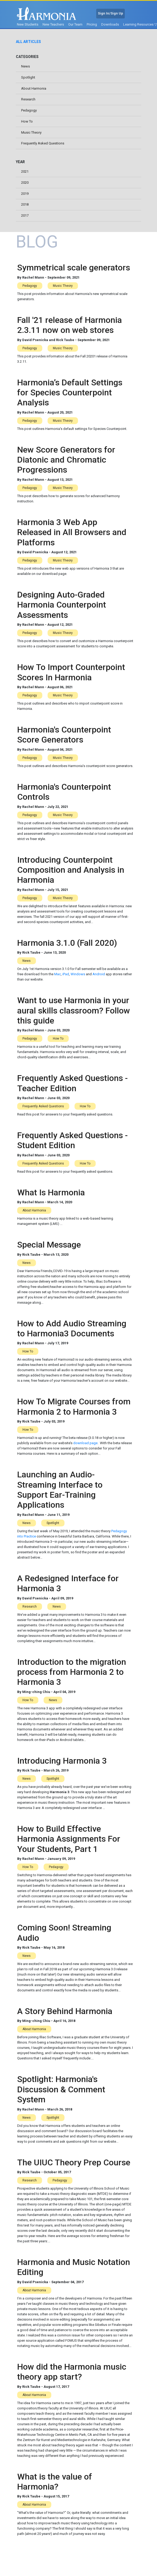  What do you see at coordinates (57, 974) in the screenshot?
I see `Mac` at bounding box center [57, 974].